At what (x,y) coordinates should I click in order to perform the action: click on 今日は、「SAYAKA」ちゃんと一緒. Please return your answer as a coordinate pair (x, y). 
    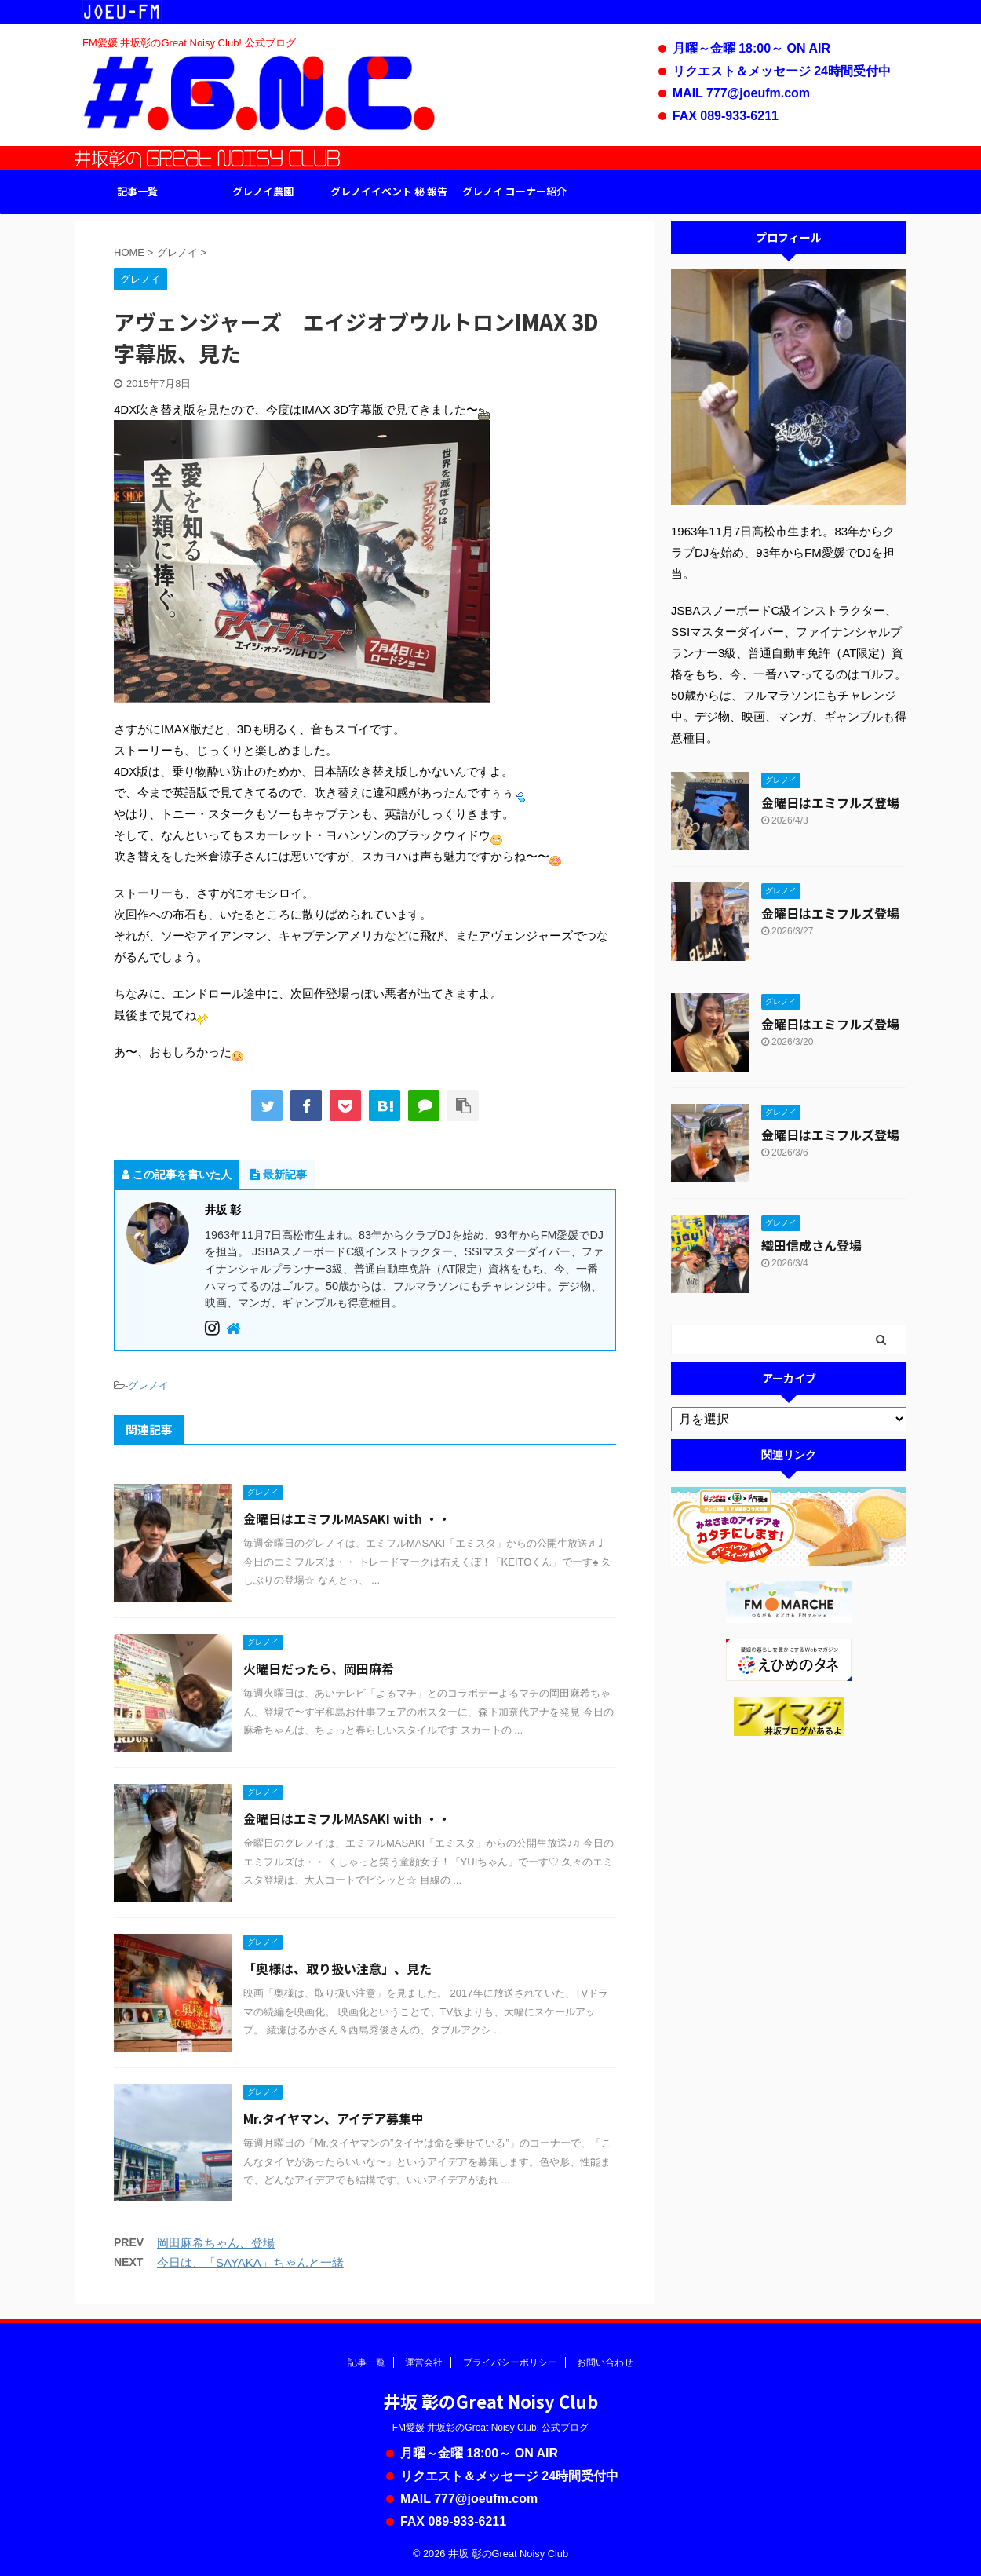
    Looking at the image, I should click on (250, 2262).